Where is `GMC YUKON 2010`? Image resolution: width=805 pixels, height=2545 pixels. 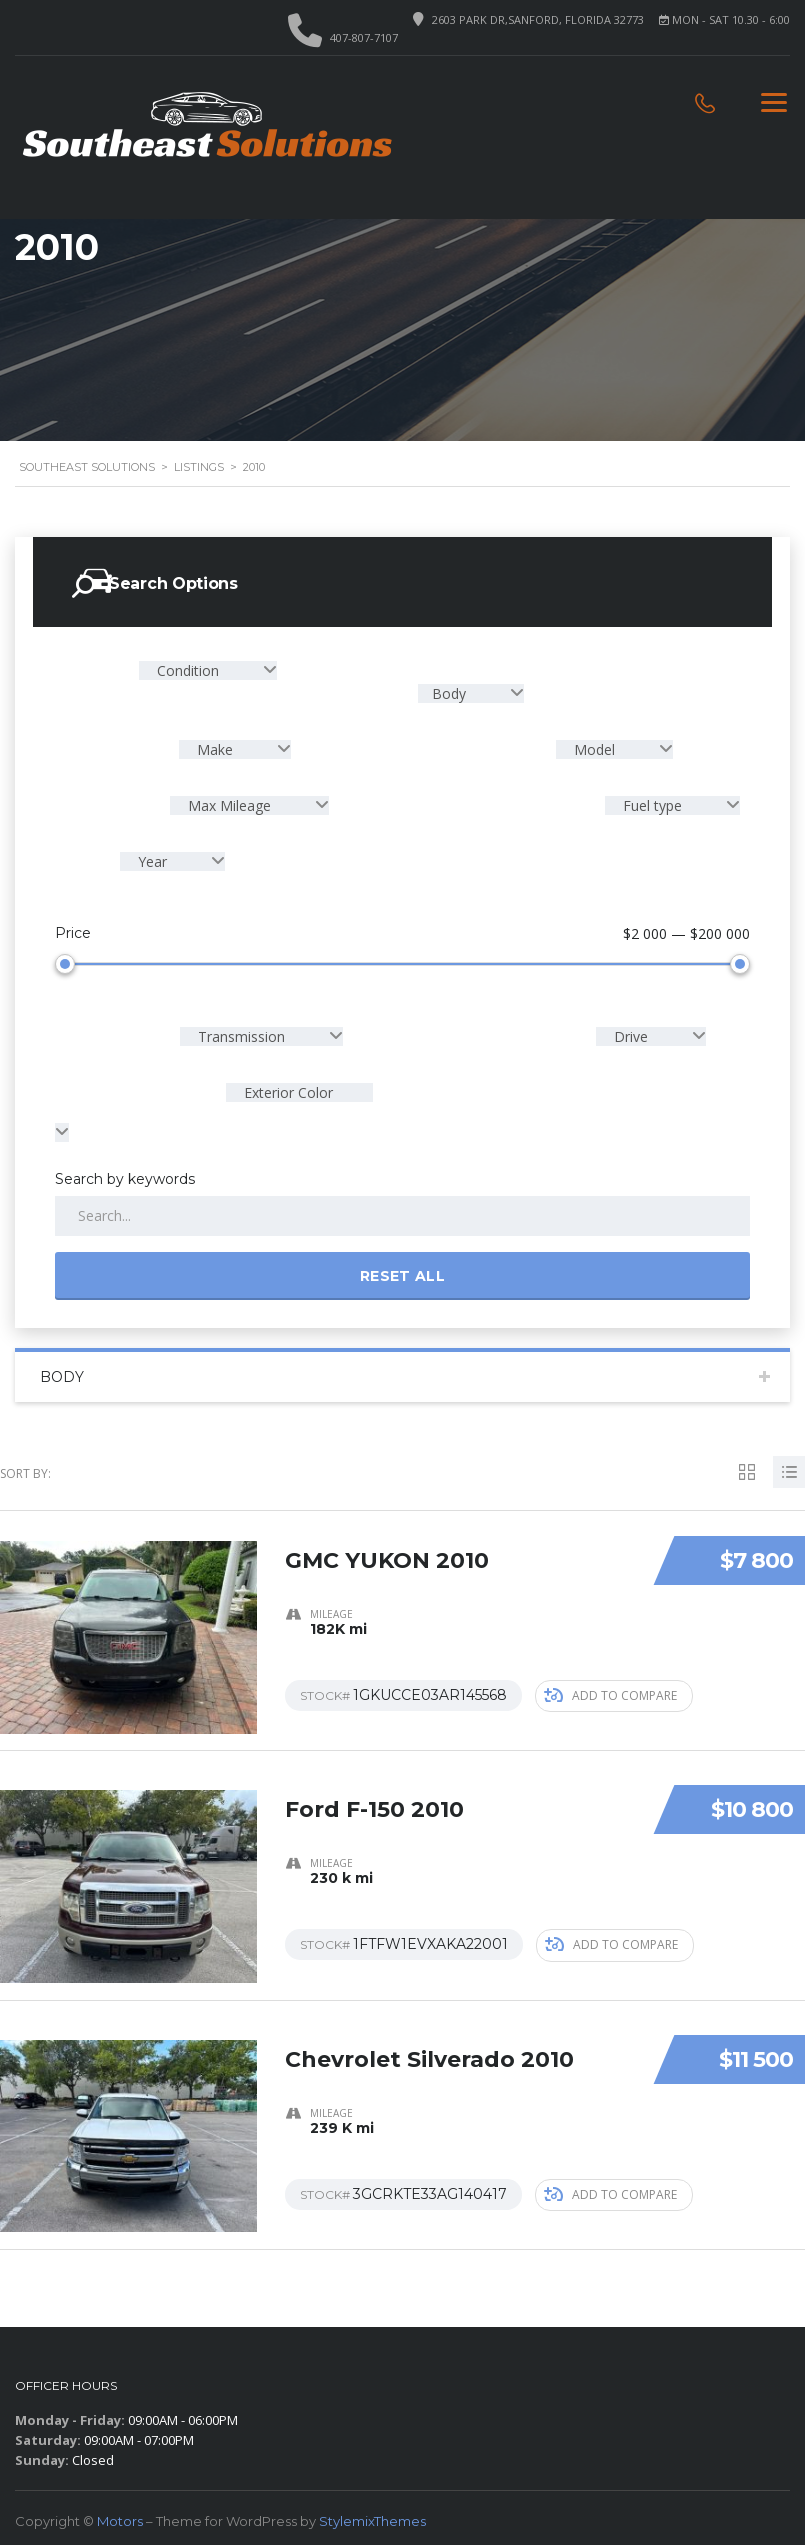
GMC YUKON 2010 is located at coordinates (387, 1545).